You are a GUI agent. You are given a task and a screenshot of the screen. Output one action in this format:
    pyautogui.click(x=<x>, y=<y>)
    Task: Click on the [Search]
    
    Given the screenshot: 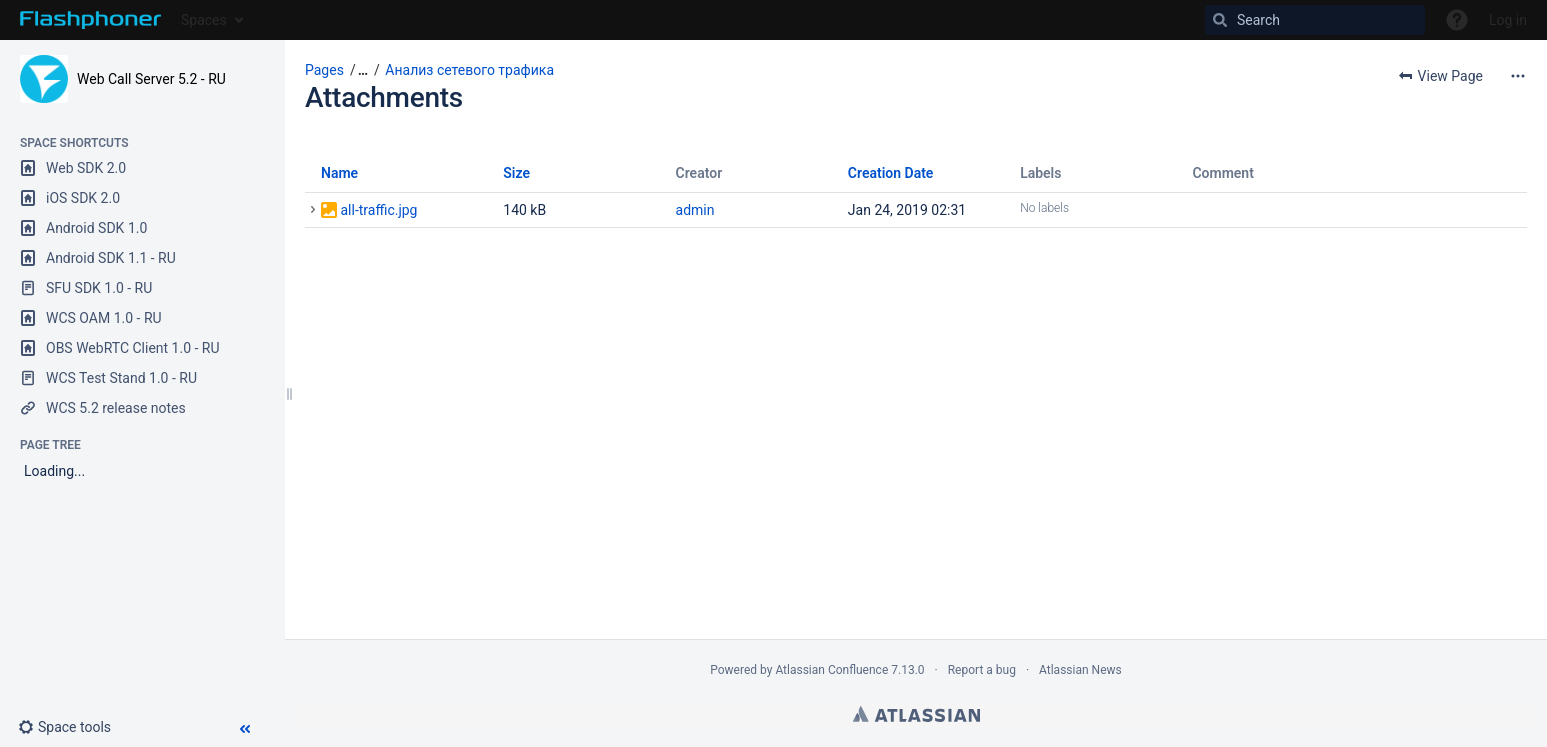 What is the action you would take?
    pyautogui.click(x=1315, y=20)
    